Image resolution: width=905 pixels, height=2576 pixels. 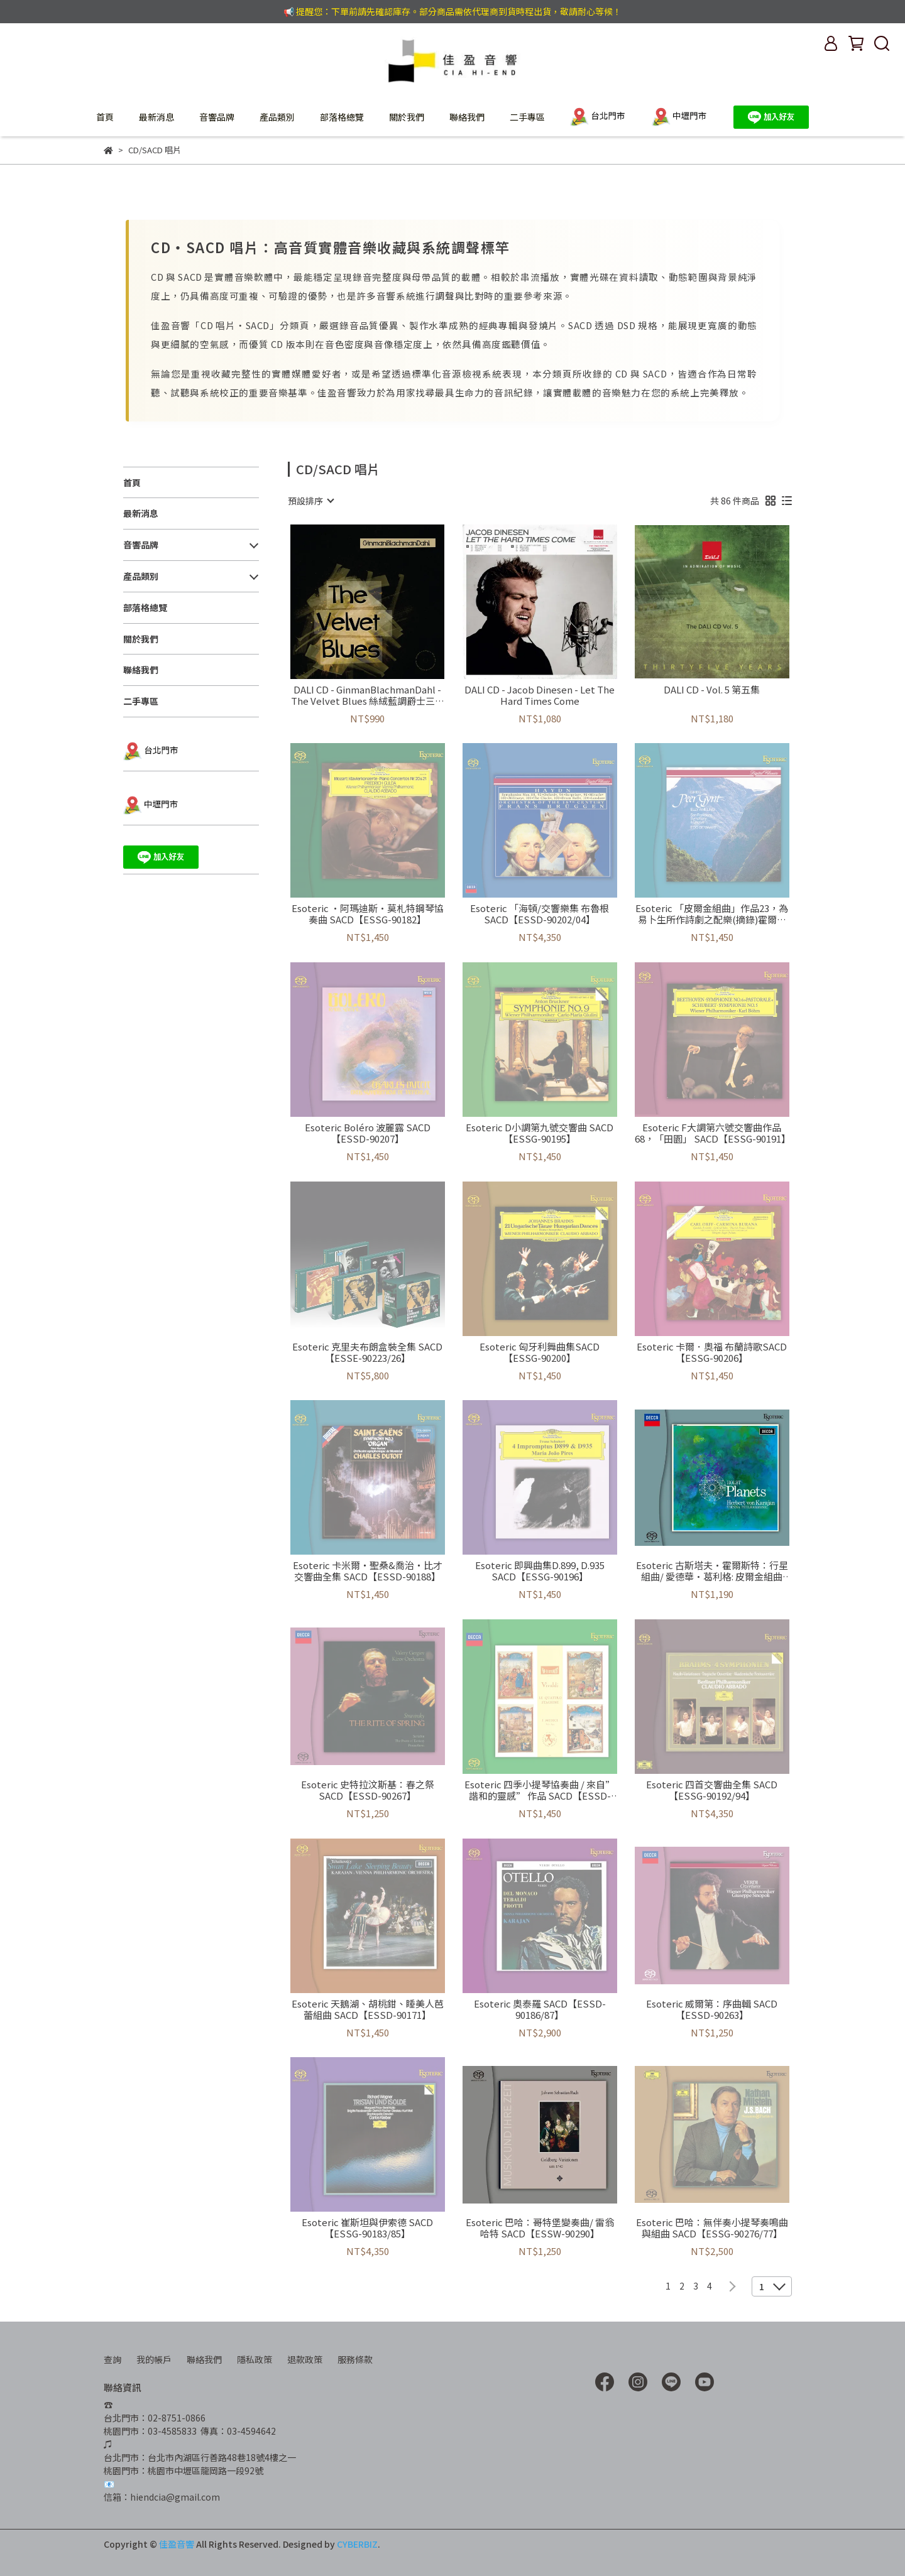 I want to click on Esoteric 巴哈：哥特堡變奏曲/ 雷翁哈特 SACD【ESSW-90290】, so click(x=540, y=2228).